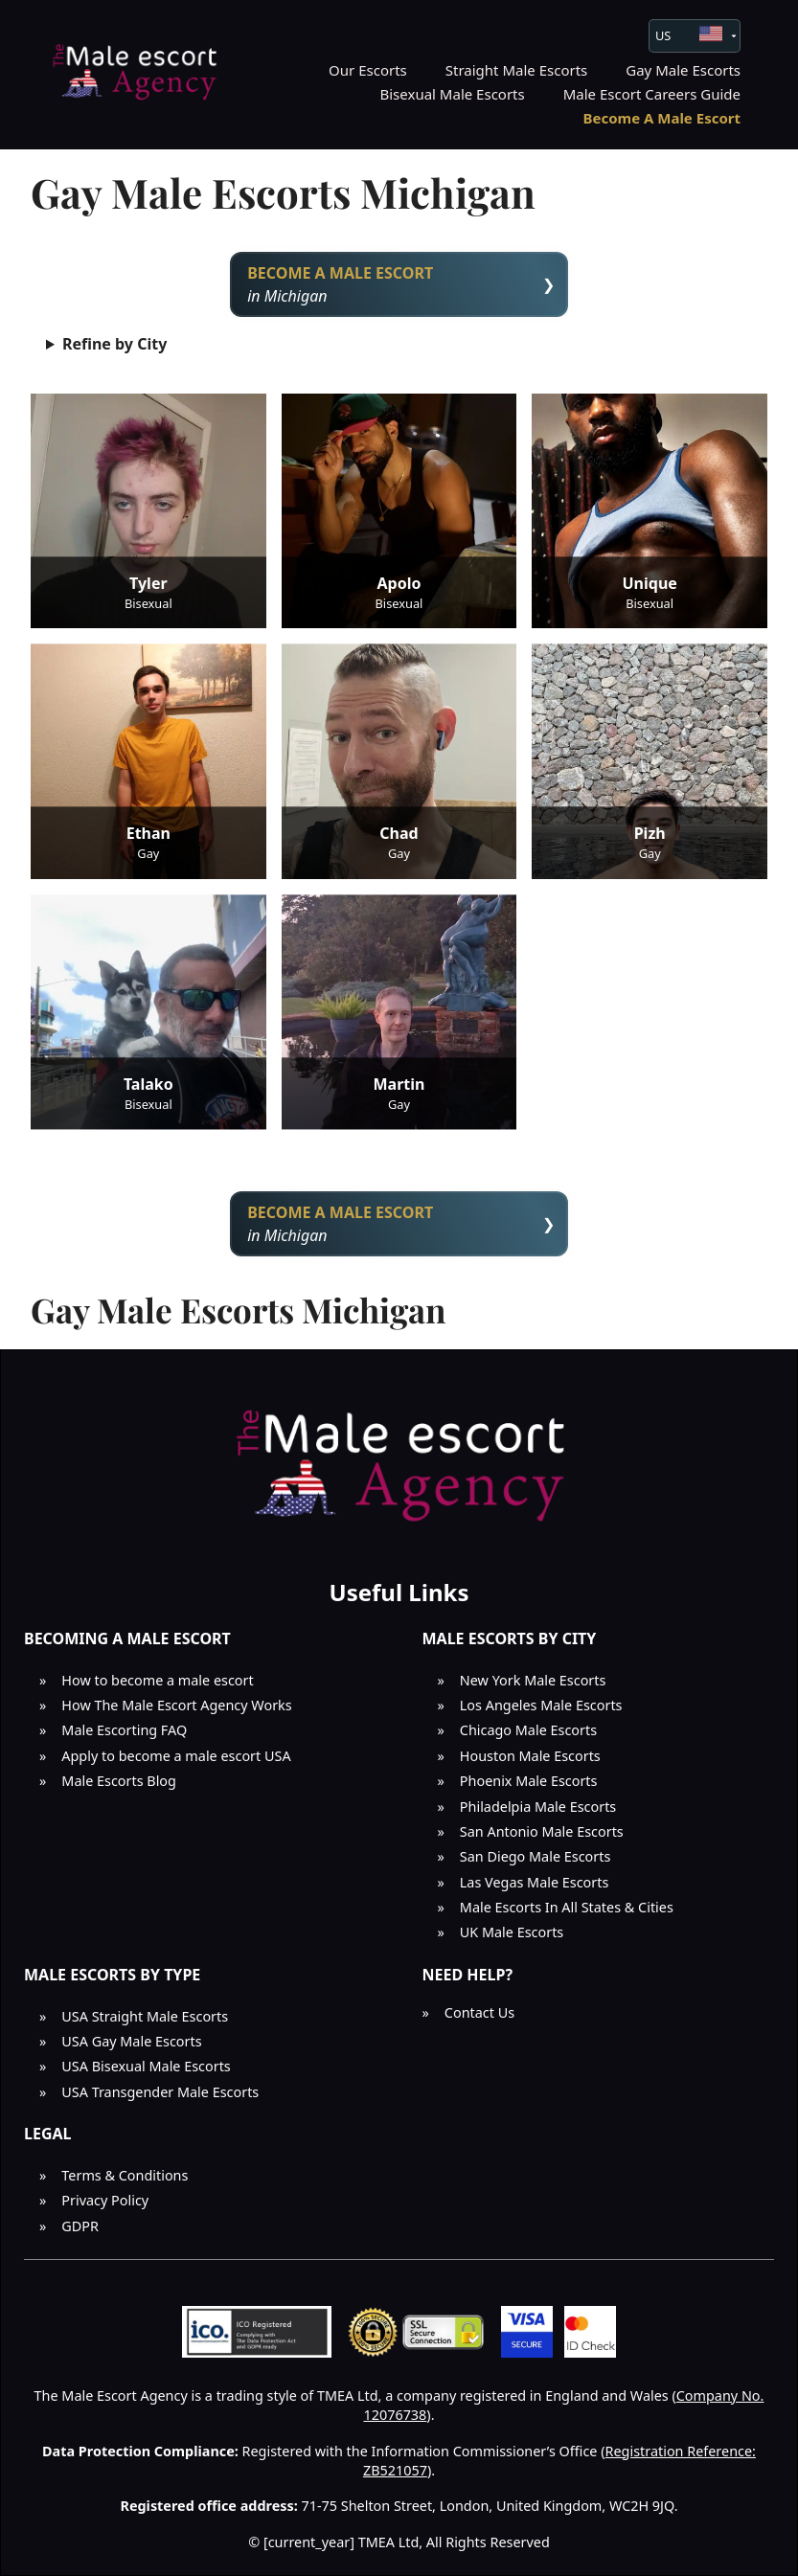 The height and width of the screenshot is (2576, 798). I want to click on Las Vegas Male Escorts, so click(534, 1882).